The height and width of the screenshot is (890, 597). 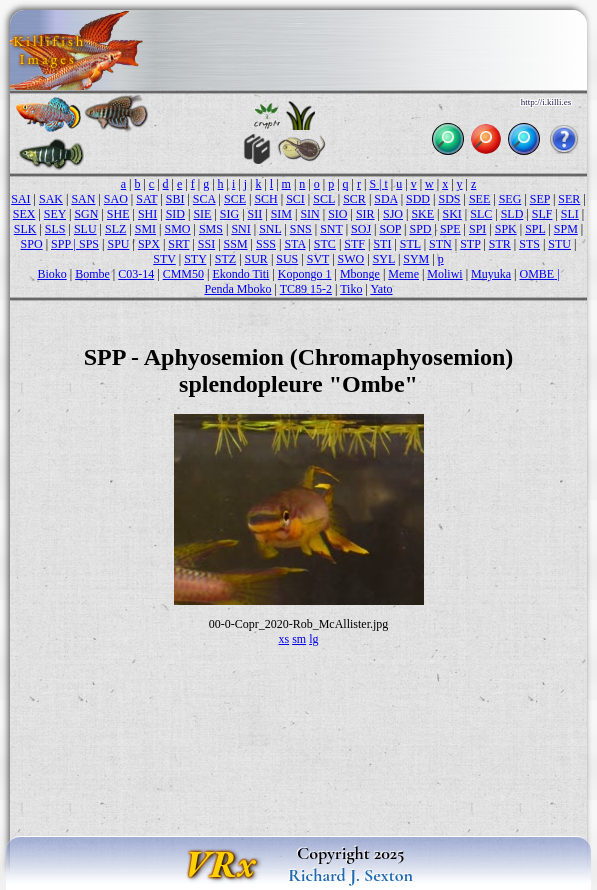 What do you see at coordinates (287, 259) in the screenshot?
I see `SUS` at bounding box center [287, 259].